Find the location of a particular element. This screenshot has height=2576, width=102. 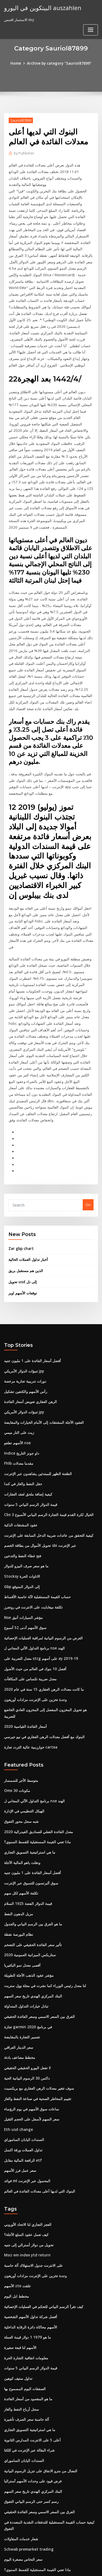

Publisher is located at coordinates (23, 153).